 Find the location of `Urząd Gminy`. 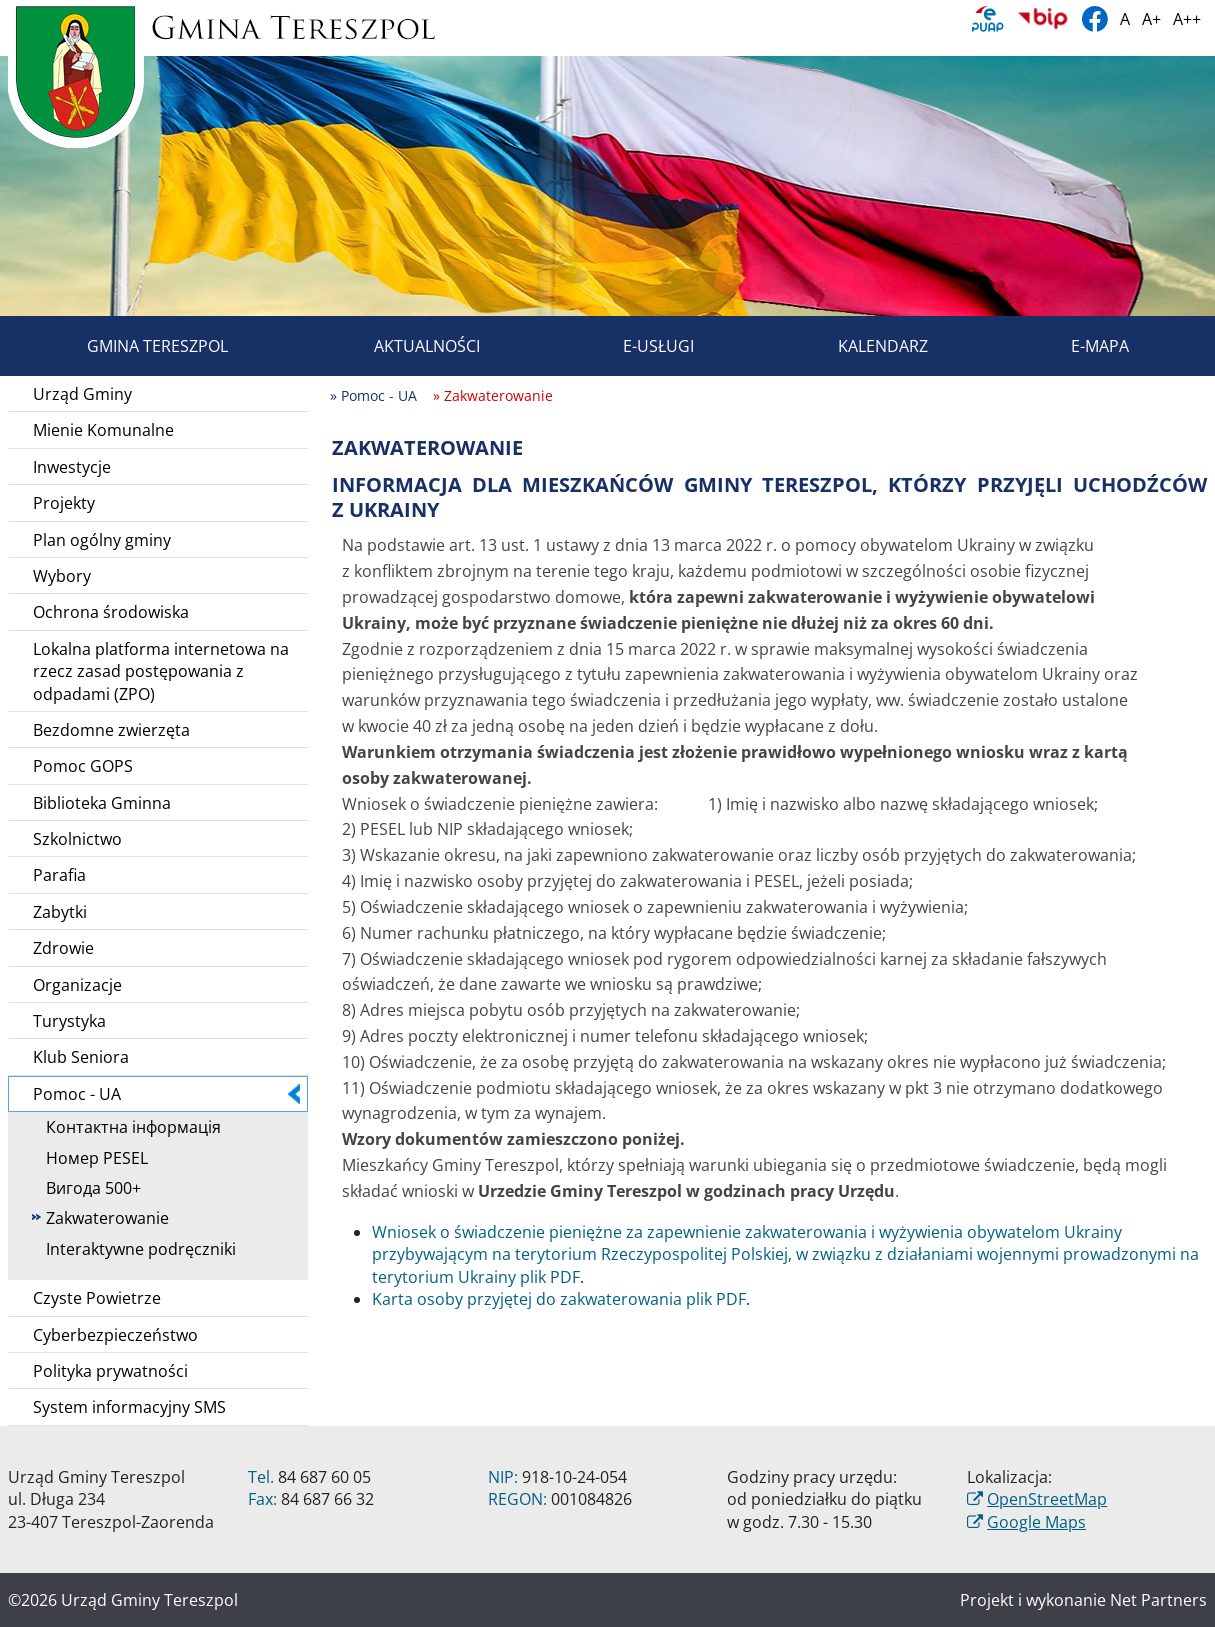

Urząd Gminy is located at coordinates (82, 394).